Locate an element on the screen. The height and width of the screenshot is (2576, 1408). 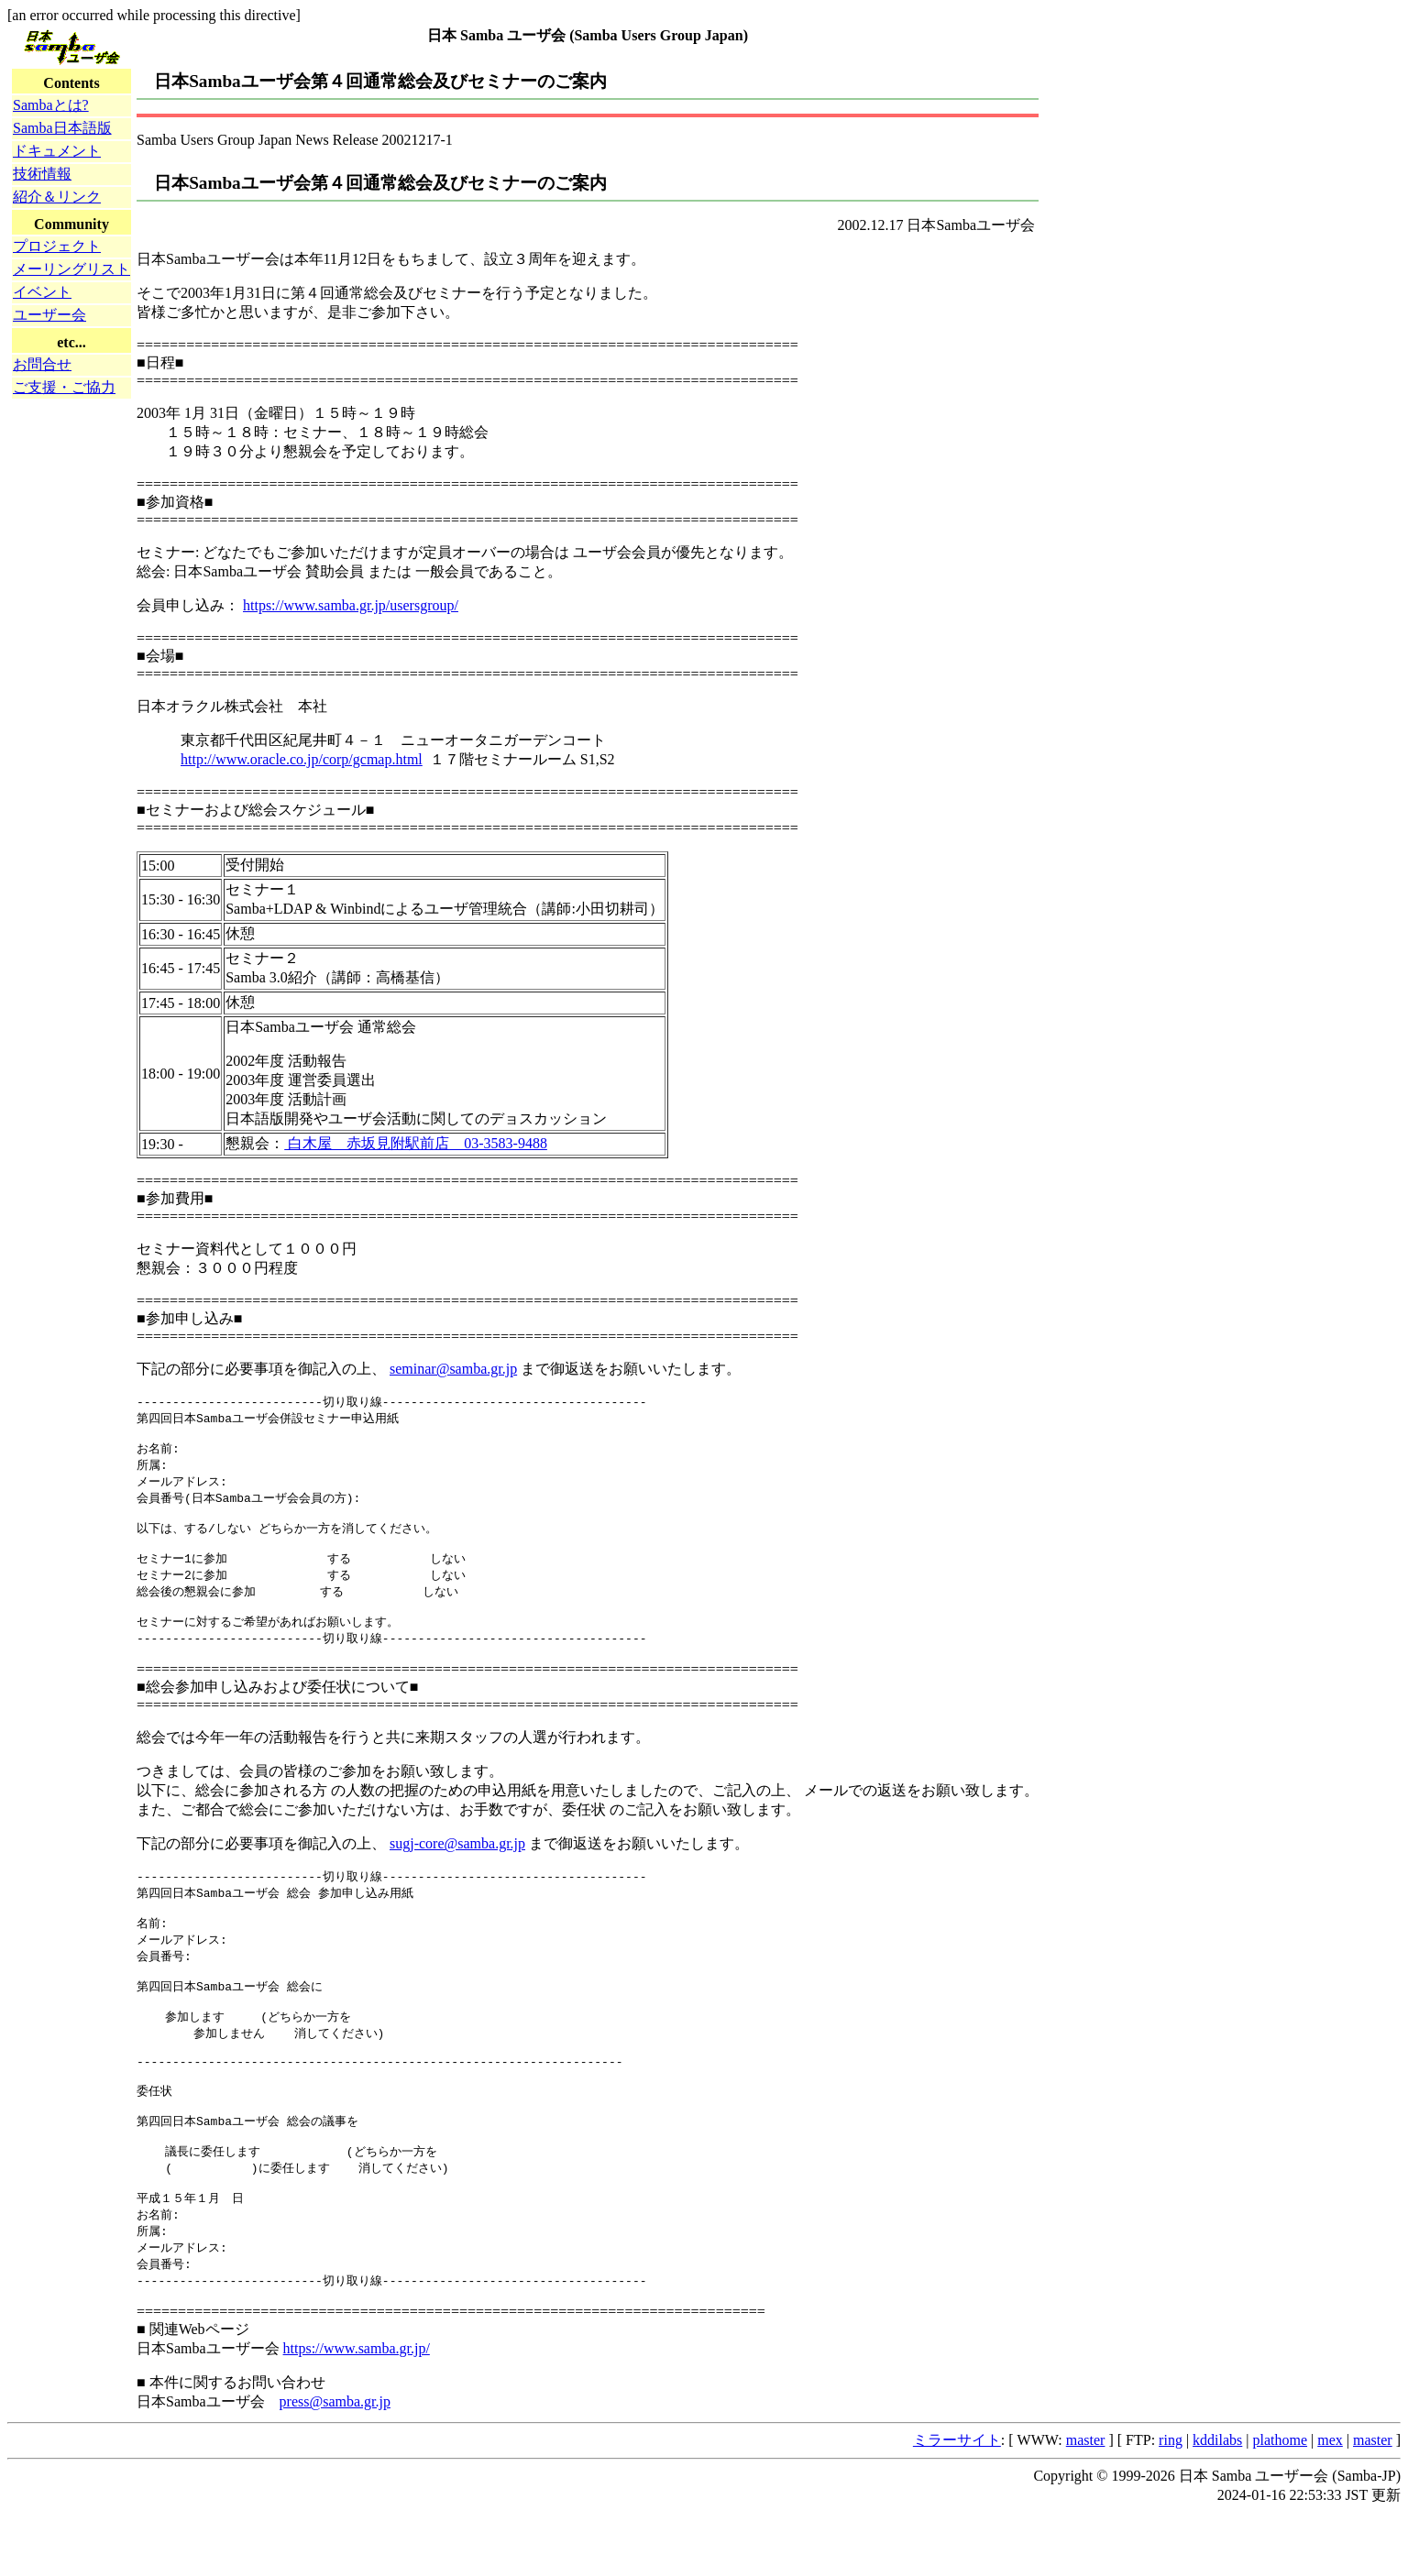
プロジェクト is located at coordinates (57, 246).